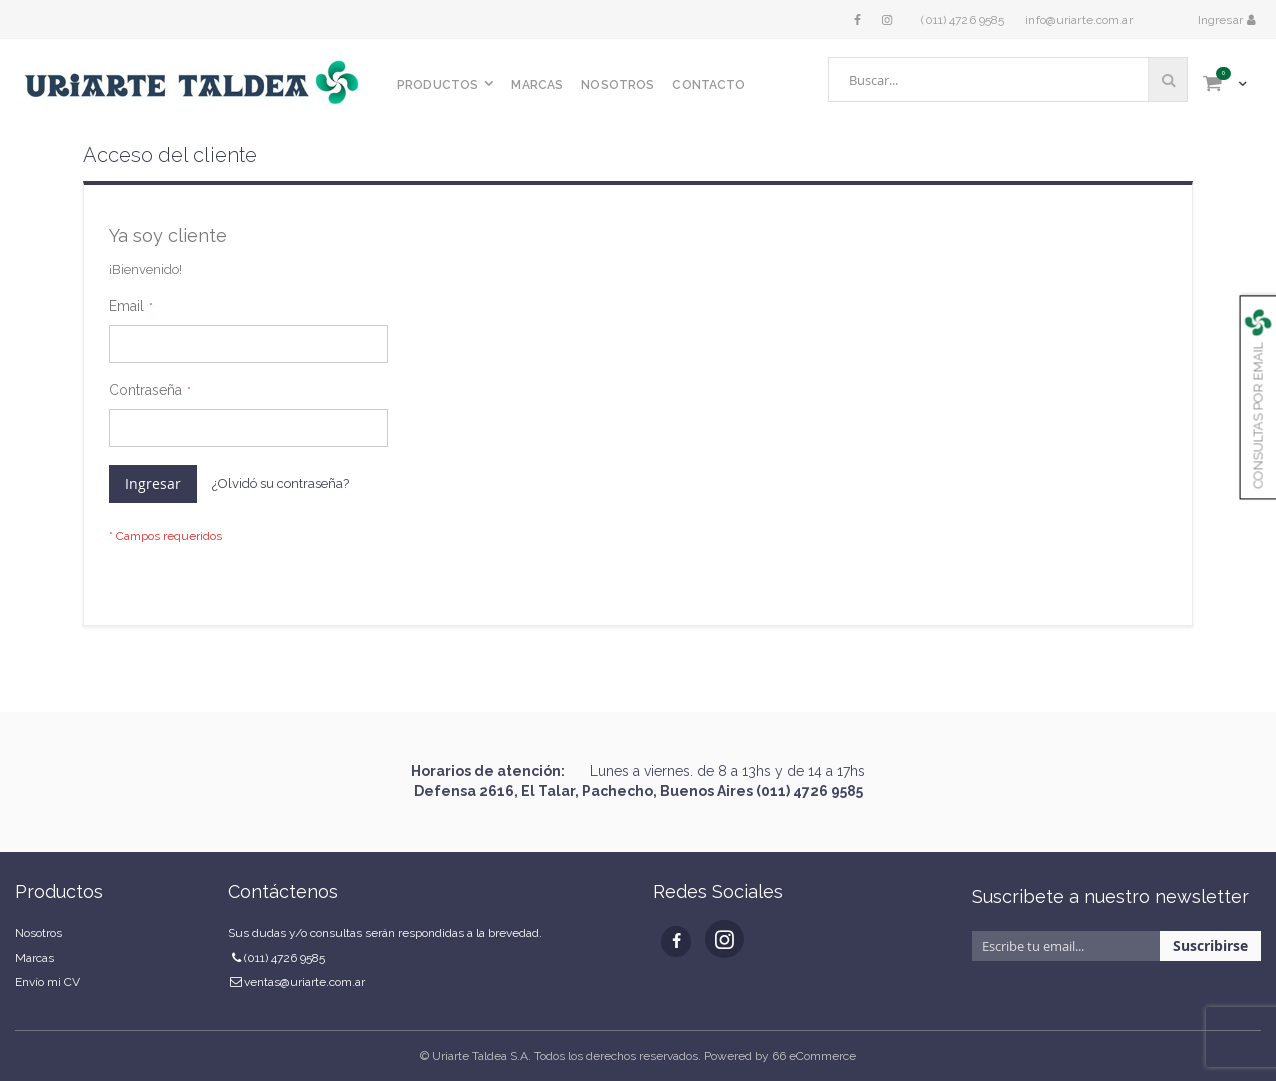 Image resolution: width=1276 pixels, height=1081 pixels. What do you see at coordinates (47, 982) in the screenshot?
I see `Envío mi CV` at bounding box center [47, 982].